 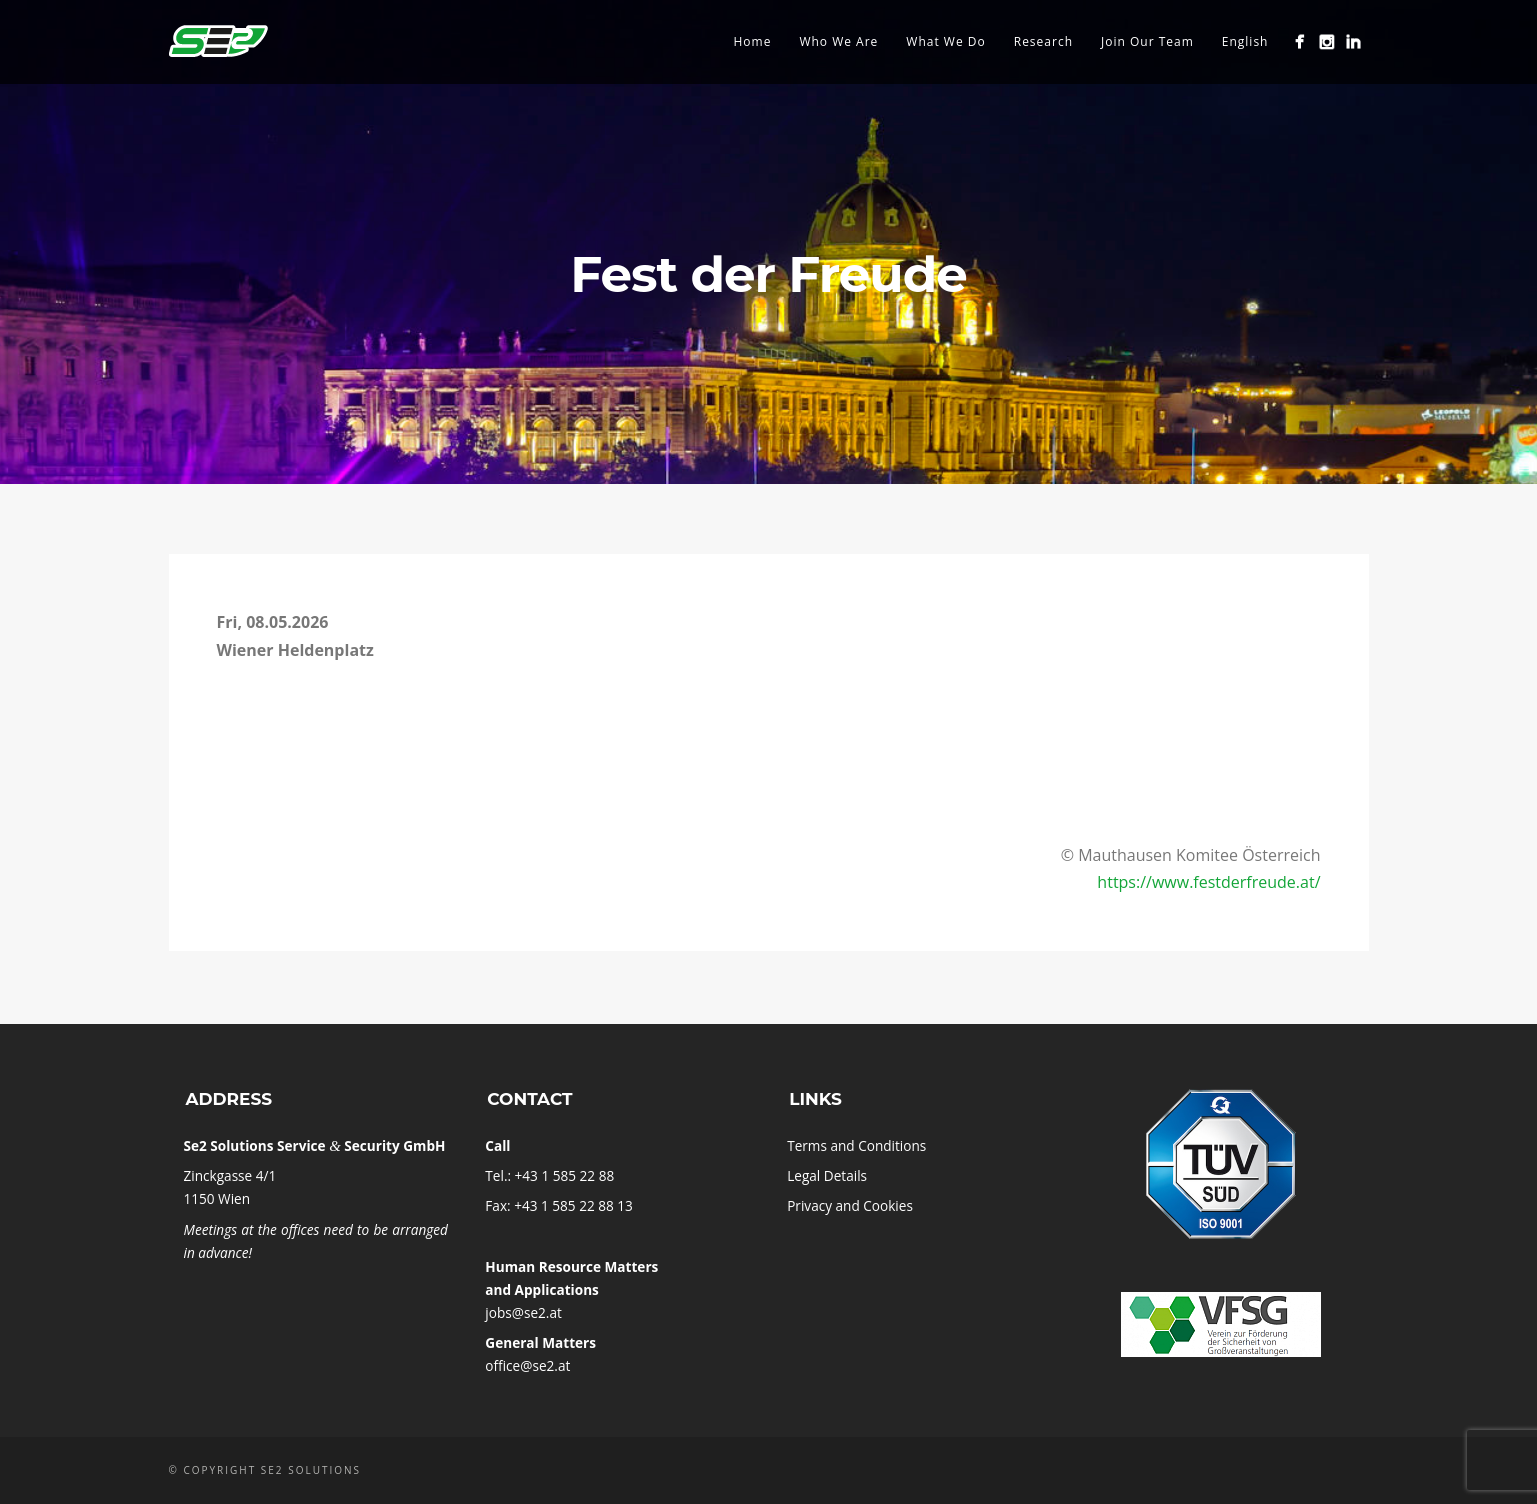 What do you see at coordinates (752, 41) in the screenshot?
I see `Home` at bounding box center [752, 41].